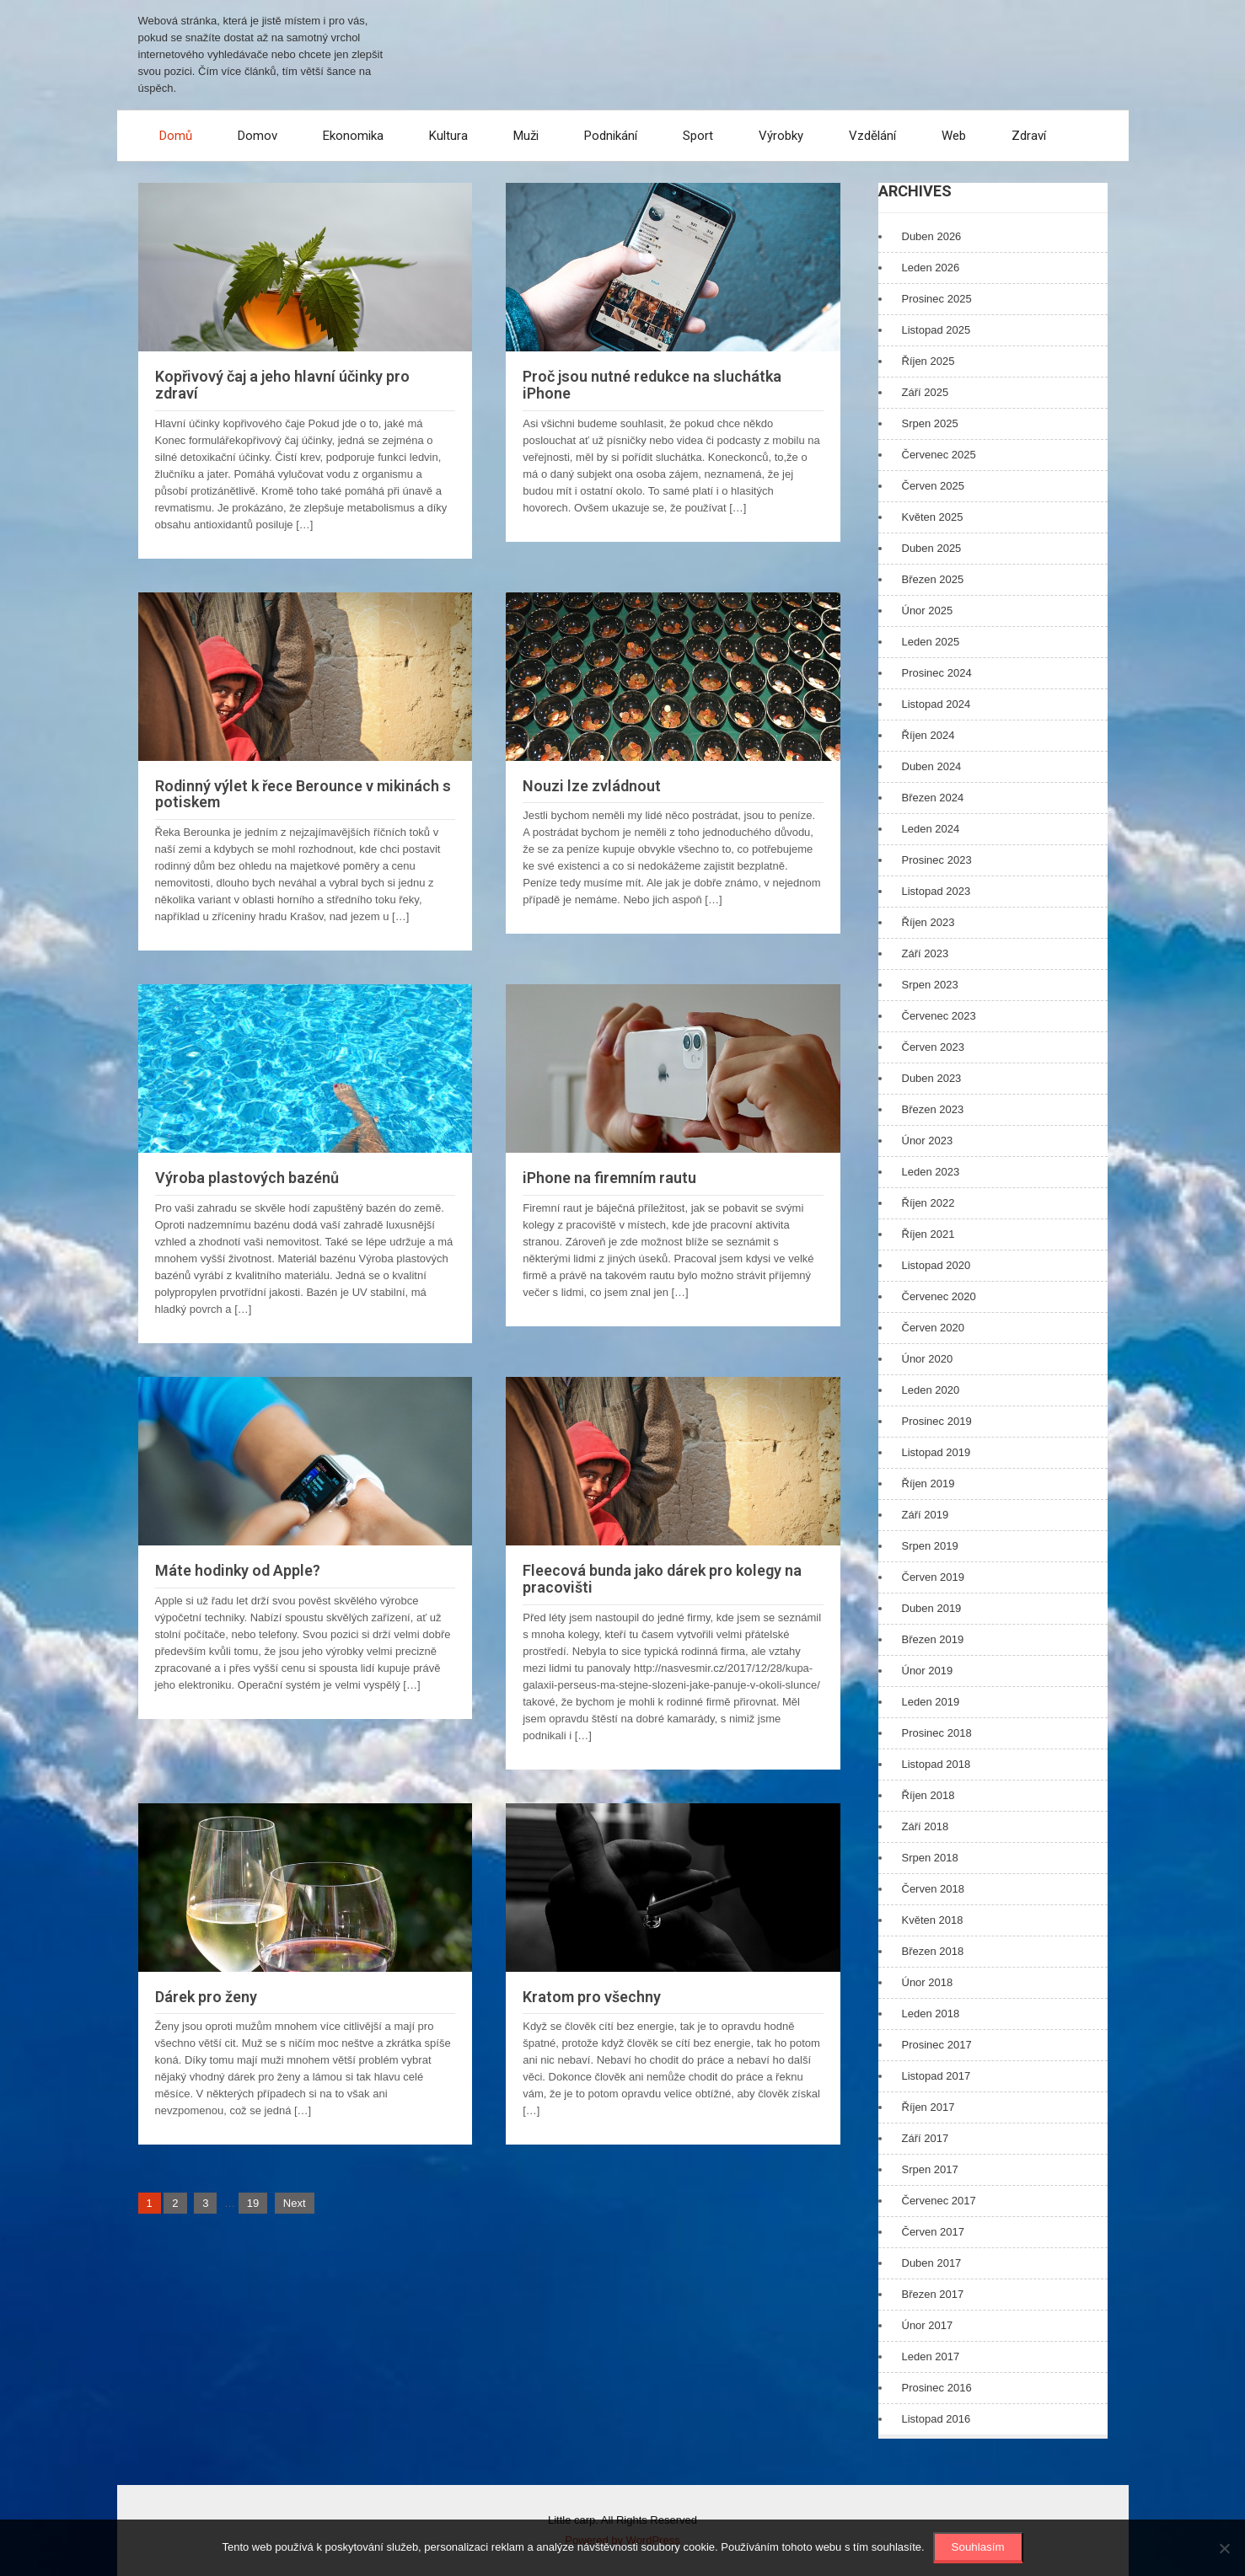  Describe the element at coordinates (610, 135) in the screenshot. I see `Podnikání` at that location.